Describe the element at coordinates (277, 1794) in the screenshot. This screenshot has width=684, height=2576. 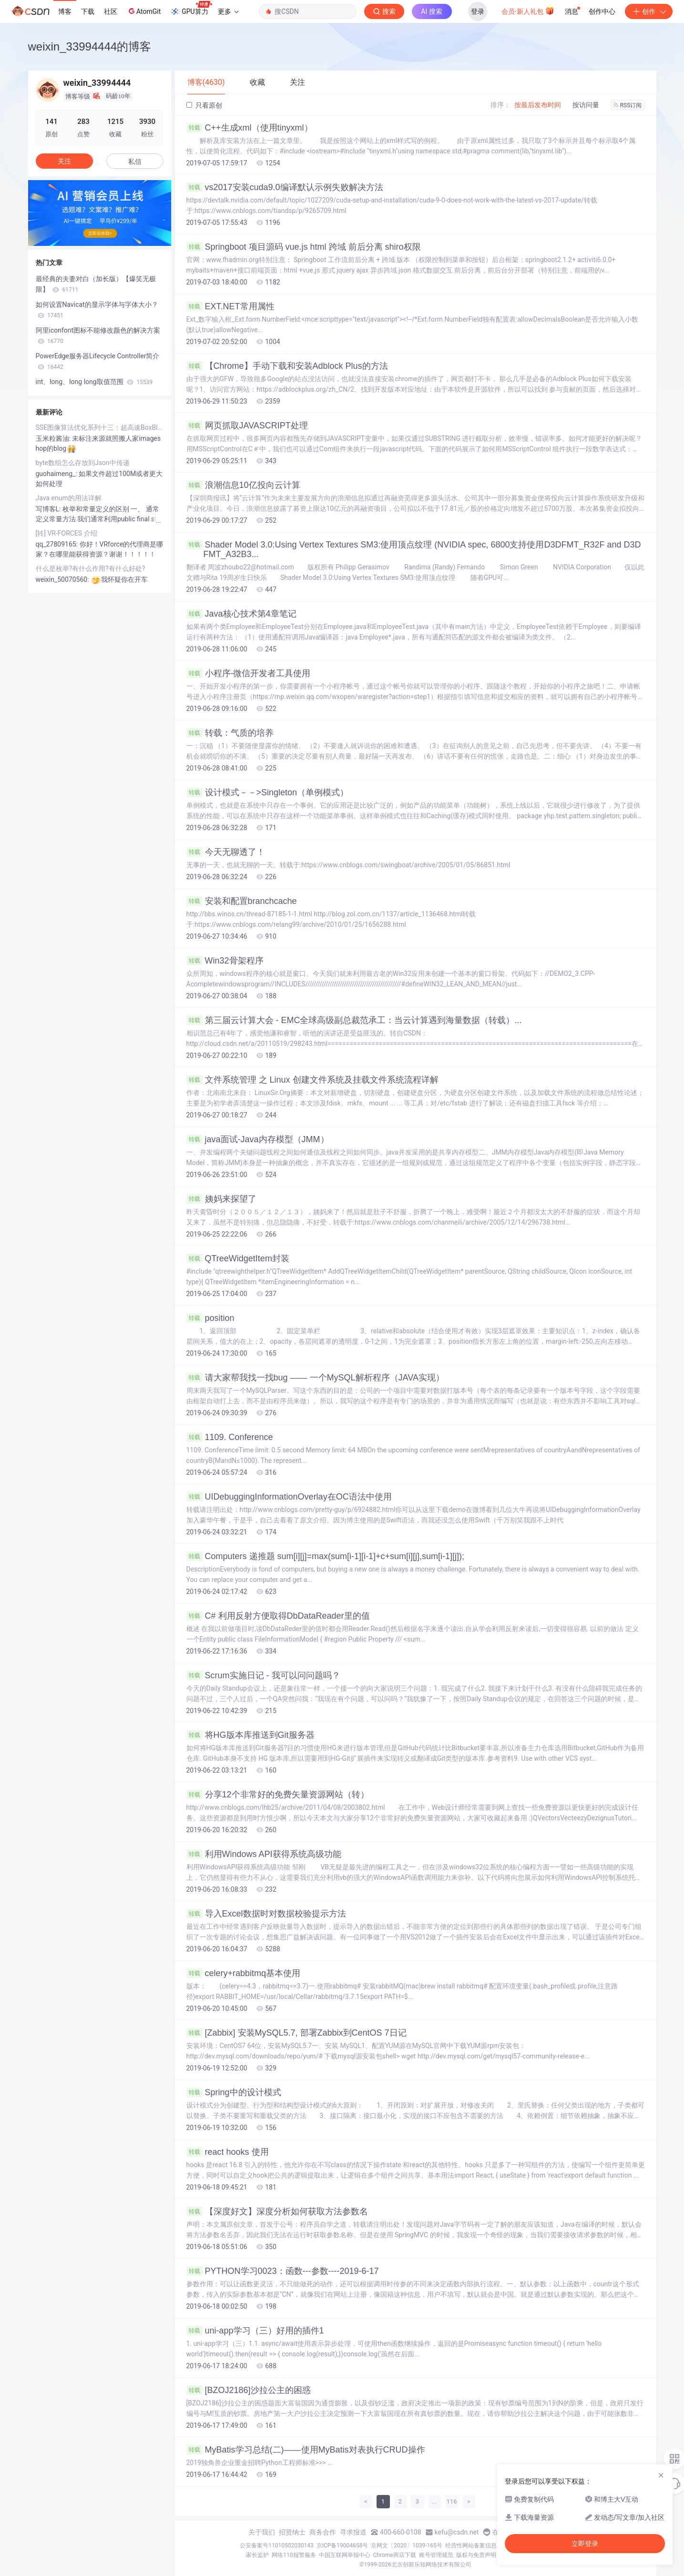
I see `分享12个非常好的免费矢量资源网站（转）` at that location.